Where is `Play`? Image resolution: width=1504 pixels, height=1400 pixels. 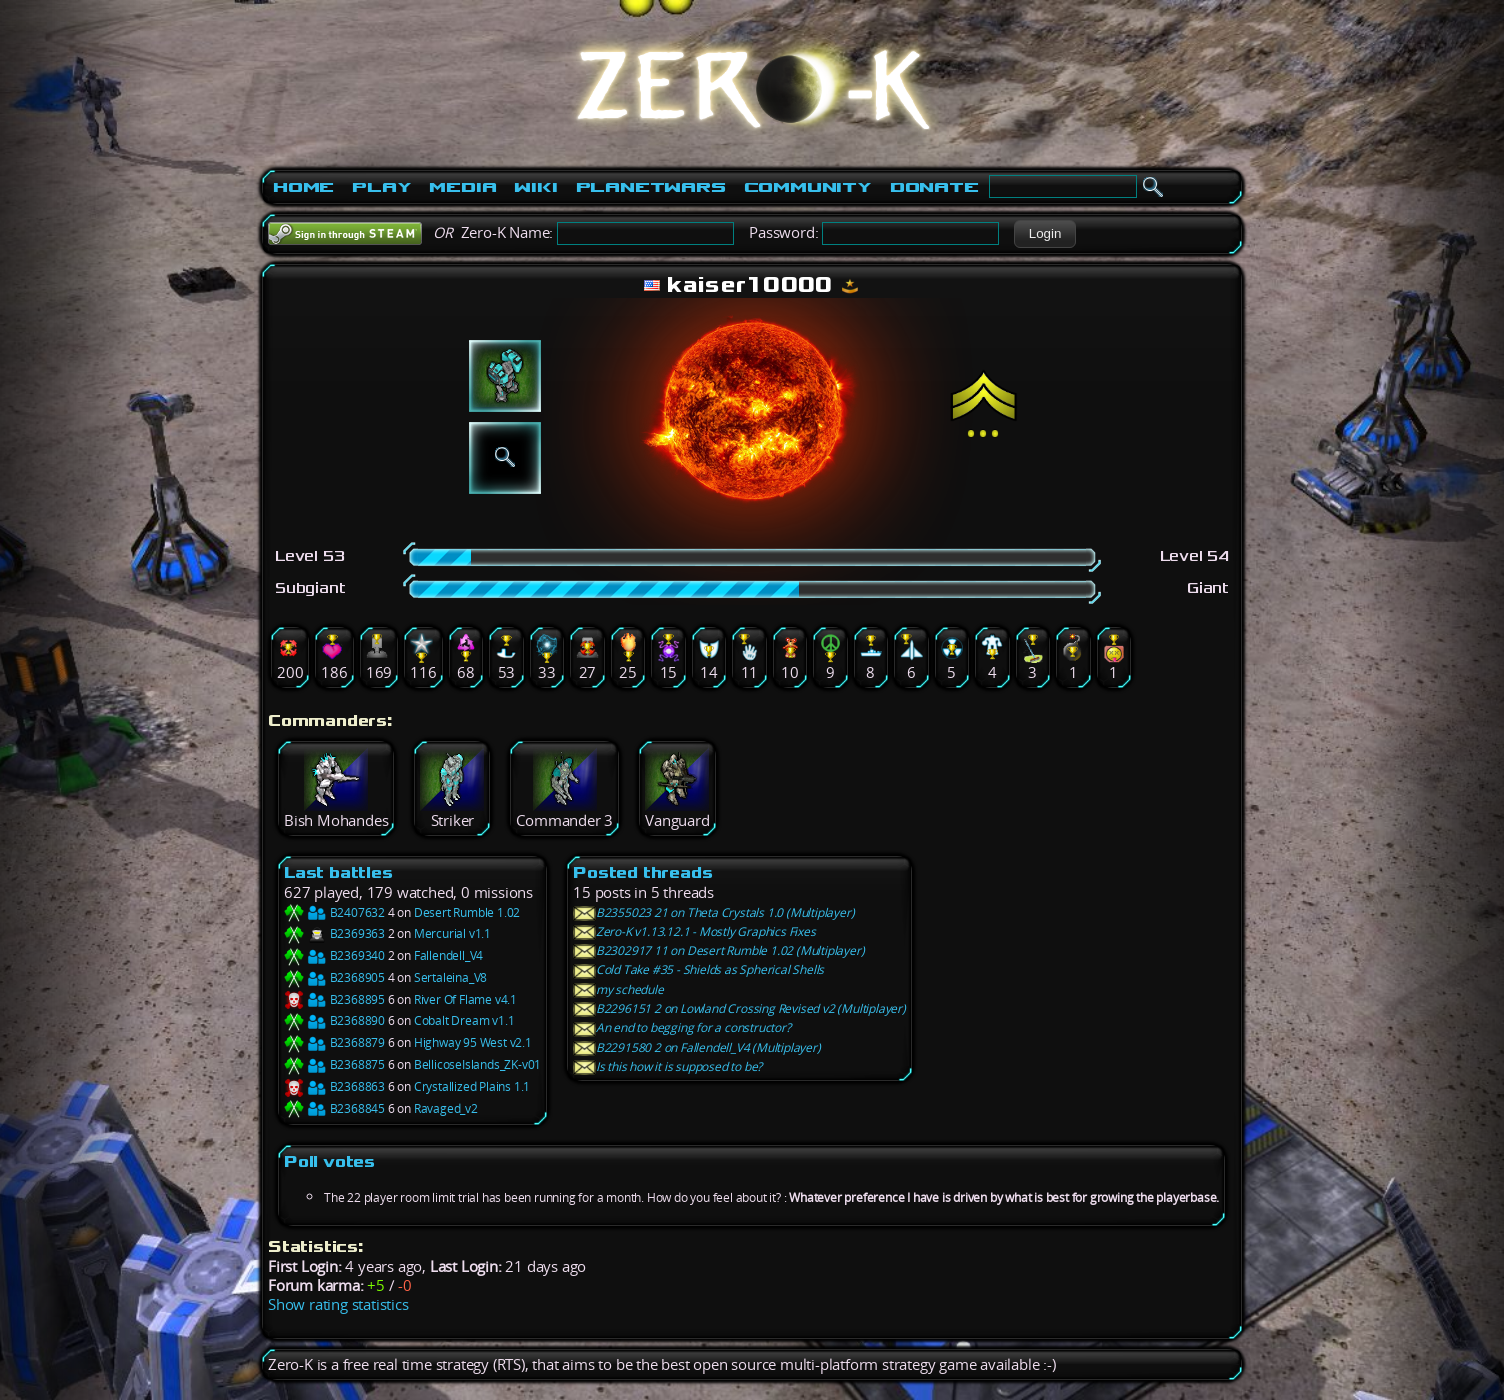 Play is located at coordinates (381, 187).